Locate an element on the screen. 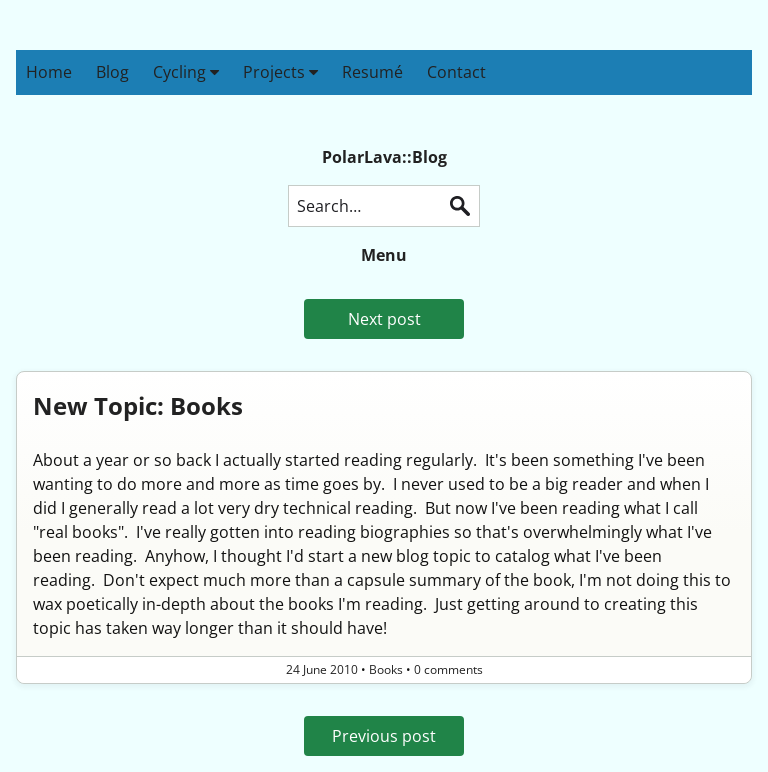 The height and width of the screenshot is (772, 768). Home is located at coordinates (49, 72).